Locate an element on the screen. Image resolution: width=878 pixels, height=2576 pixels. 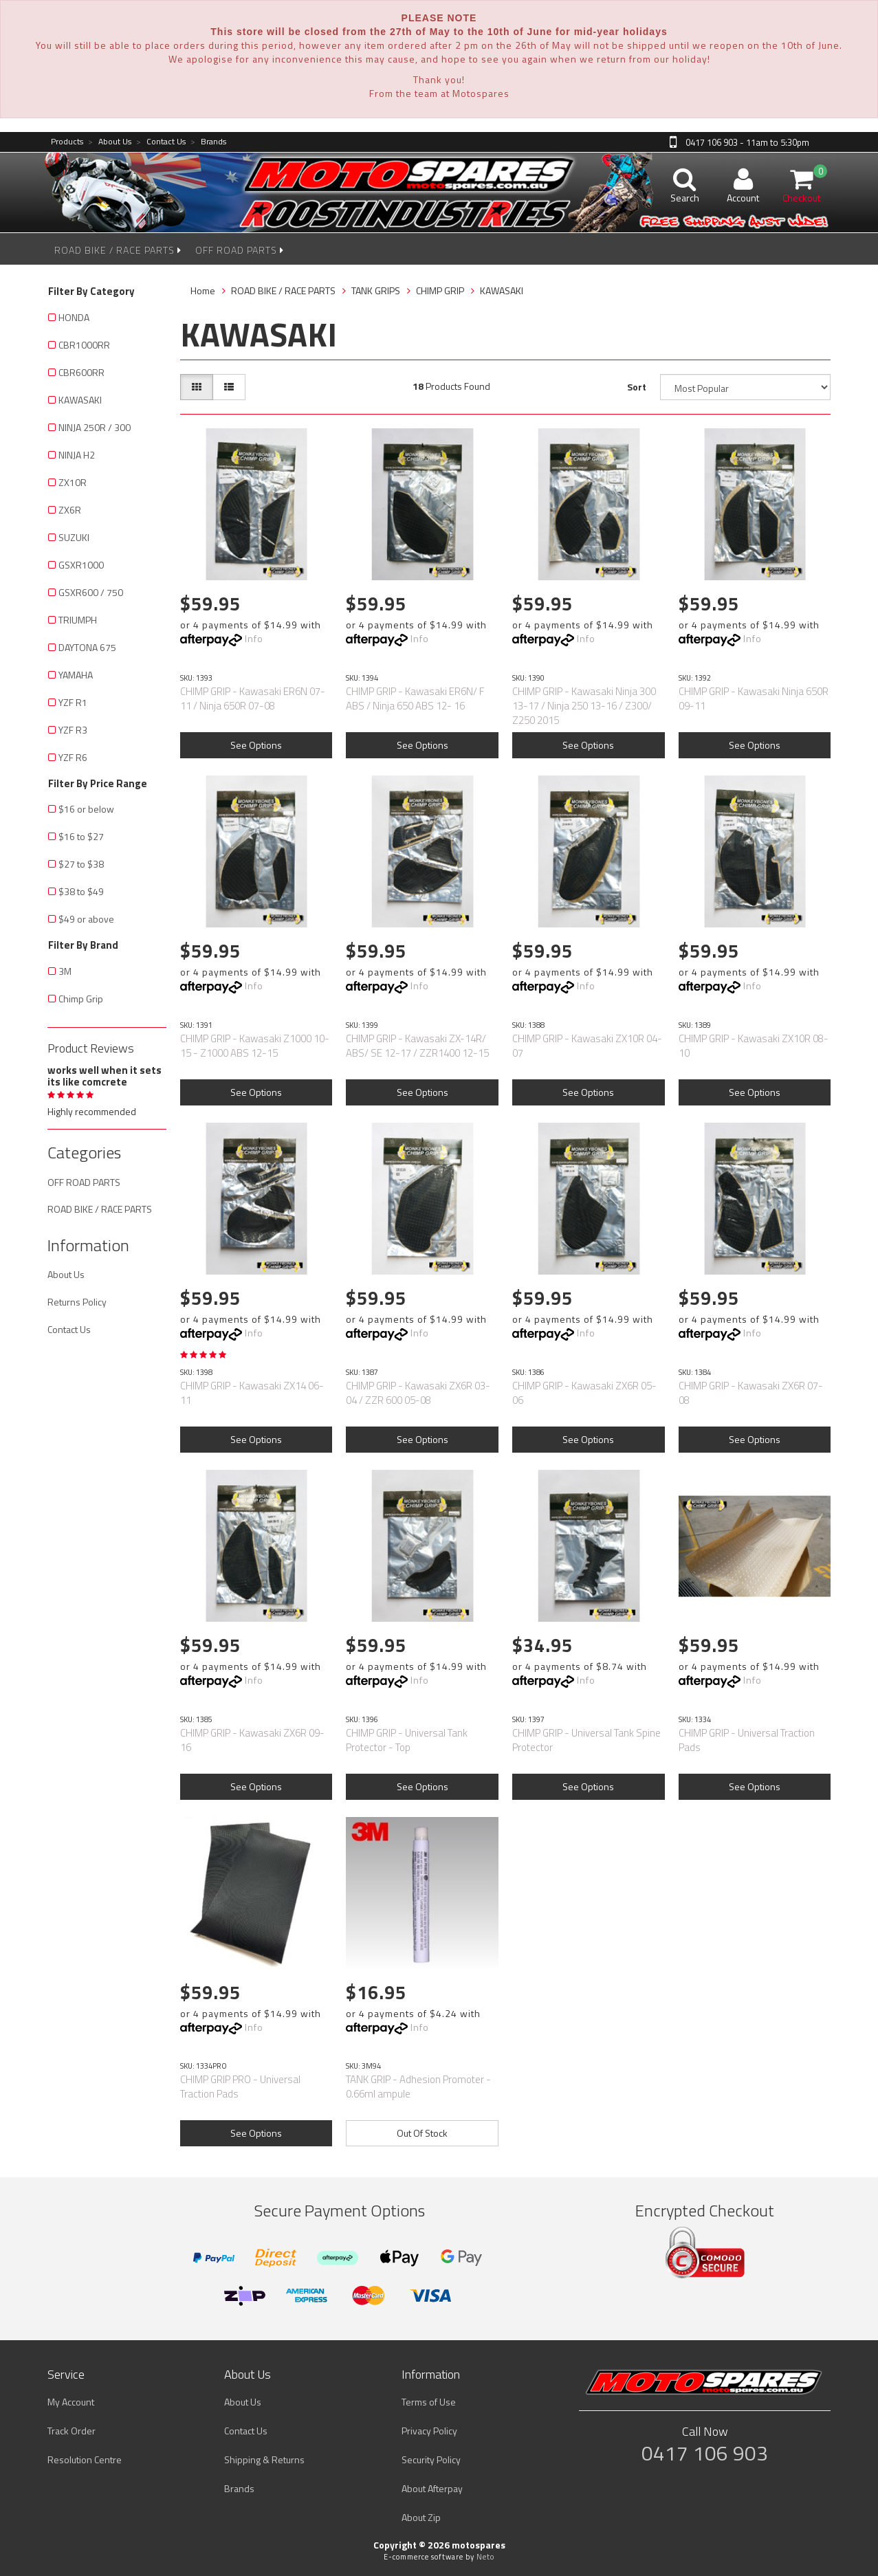
GSXR600 / 750 is located at coordinates (90, 592).